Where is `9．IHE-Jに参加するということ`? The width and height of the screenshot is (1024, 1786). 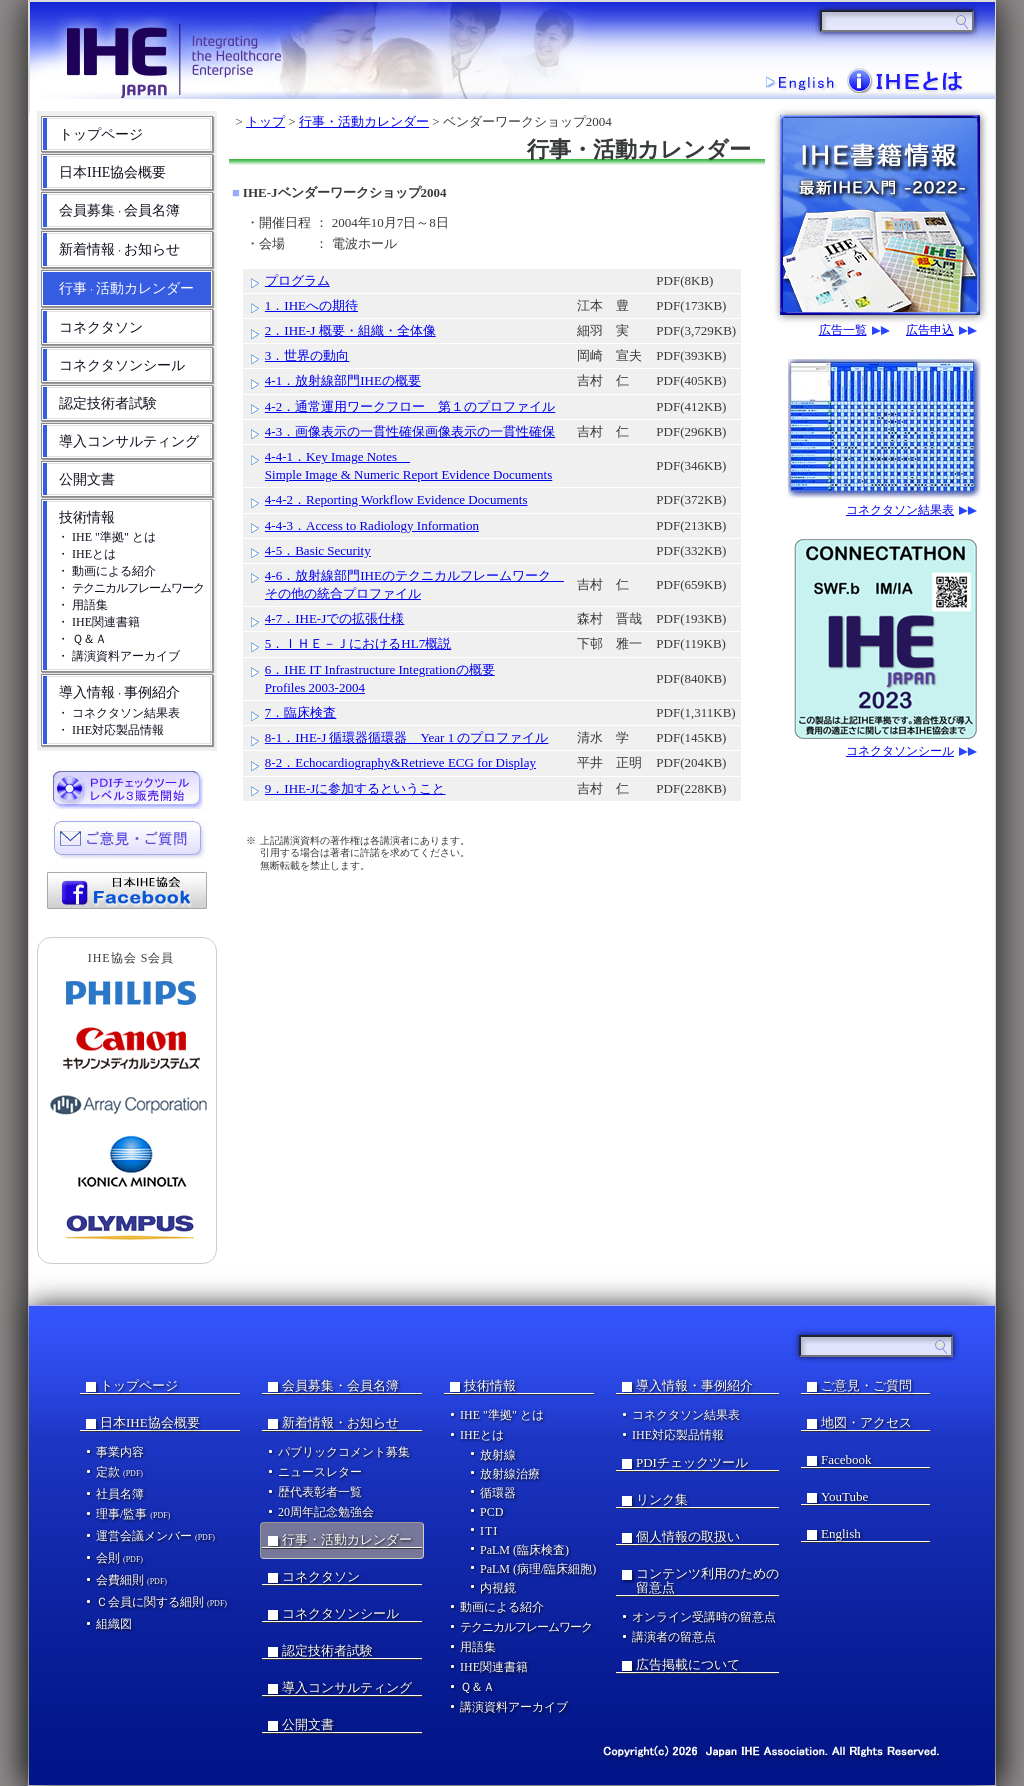
9．IHE-Jに参加するということ is located at coordinates (355, 788).